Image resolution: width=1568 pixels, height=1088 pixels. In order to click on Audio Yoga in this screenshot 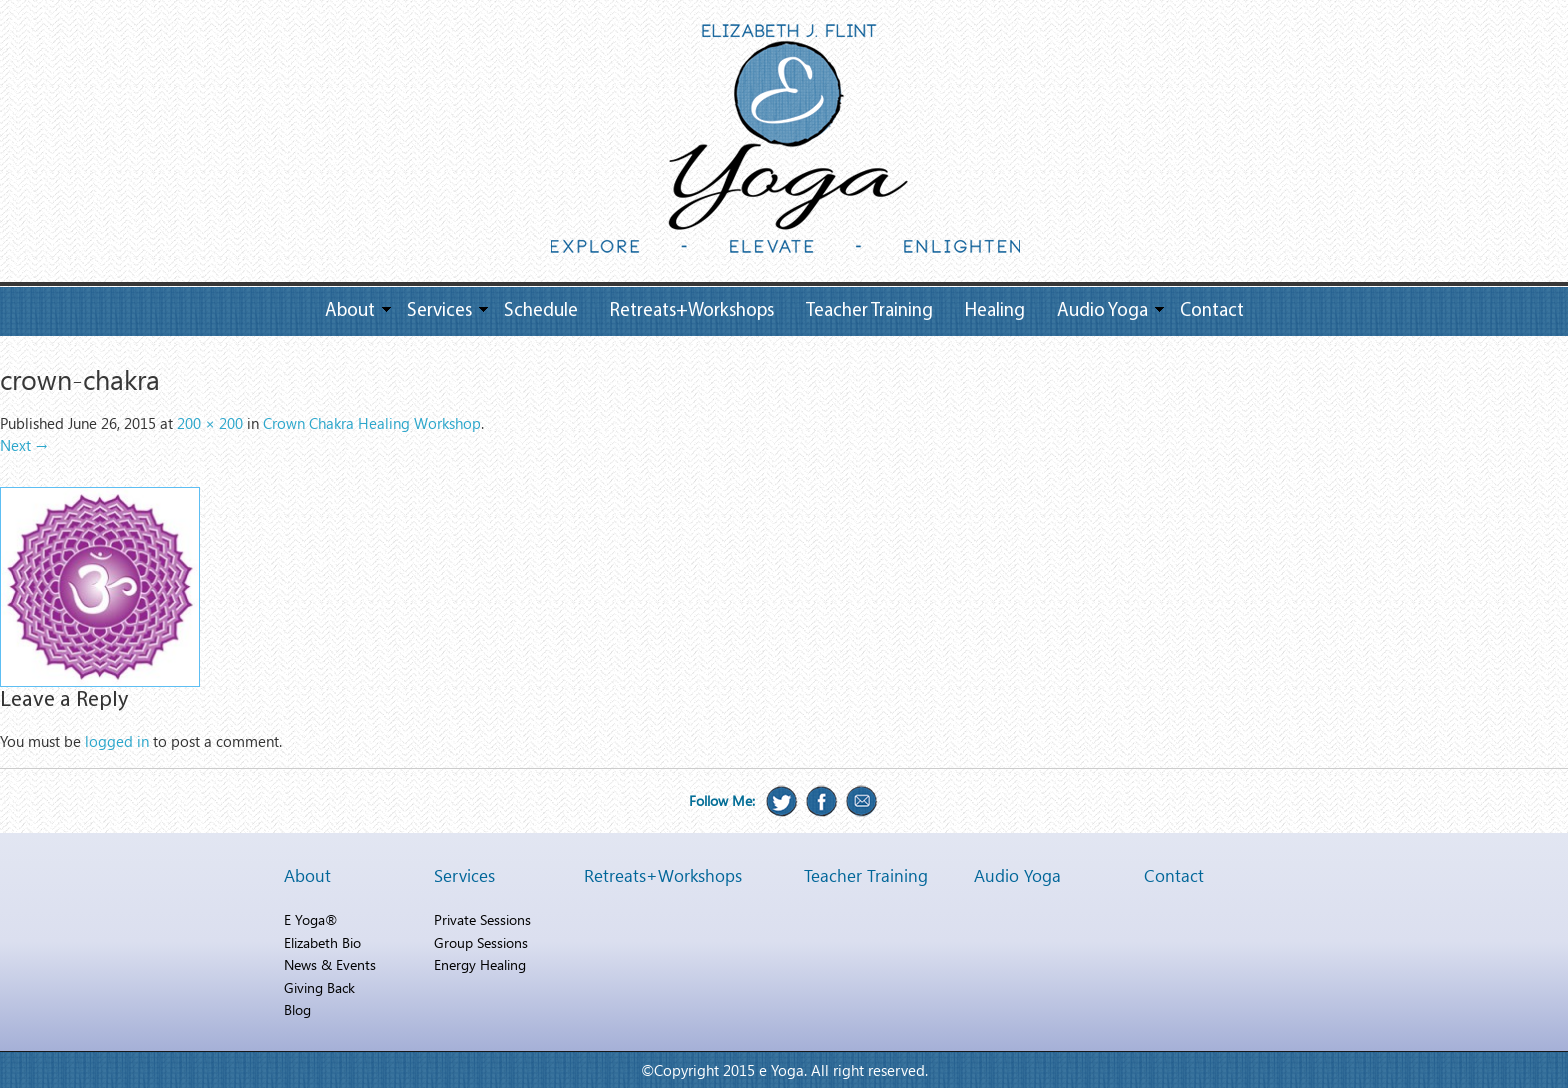, I will do `click(1102, 311)`.